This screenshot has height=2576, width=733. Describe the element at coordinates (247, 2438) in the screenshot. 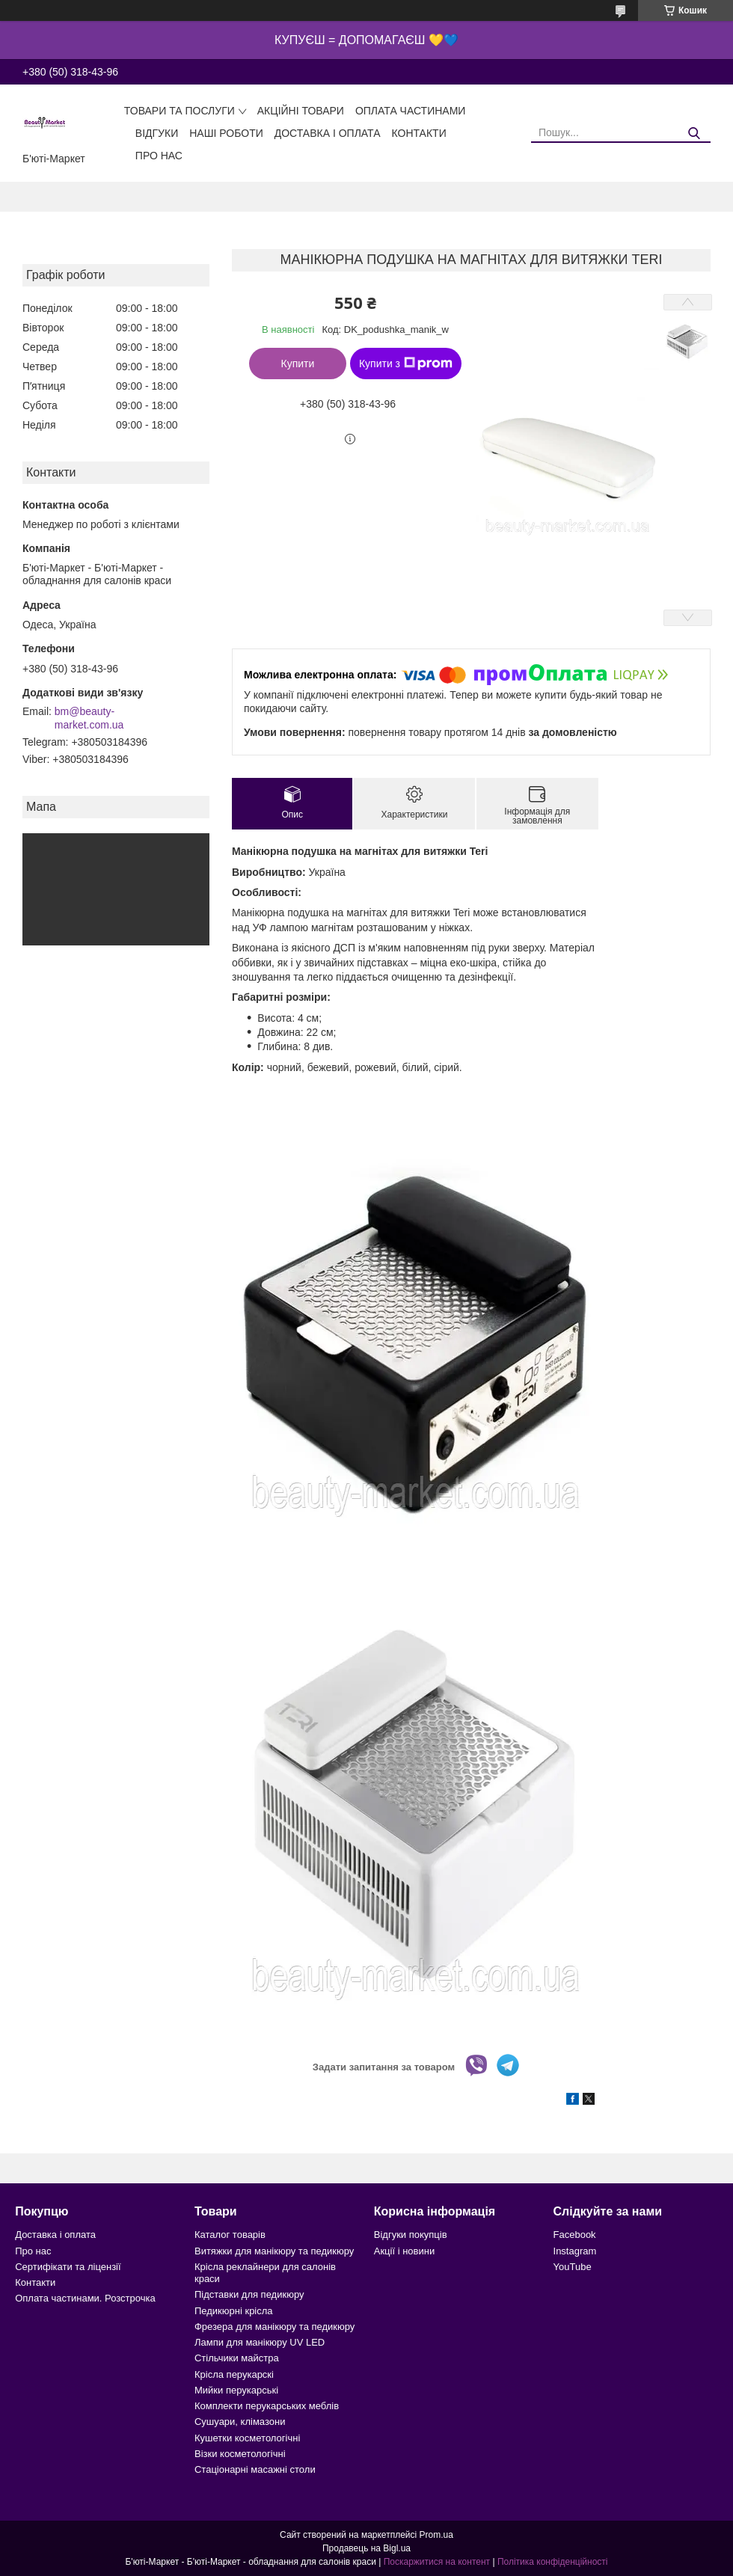

I see `Кушетки косметологічні` at that location.